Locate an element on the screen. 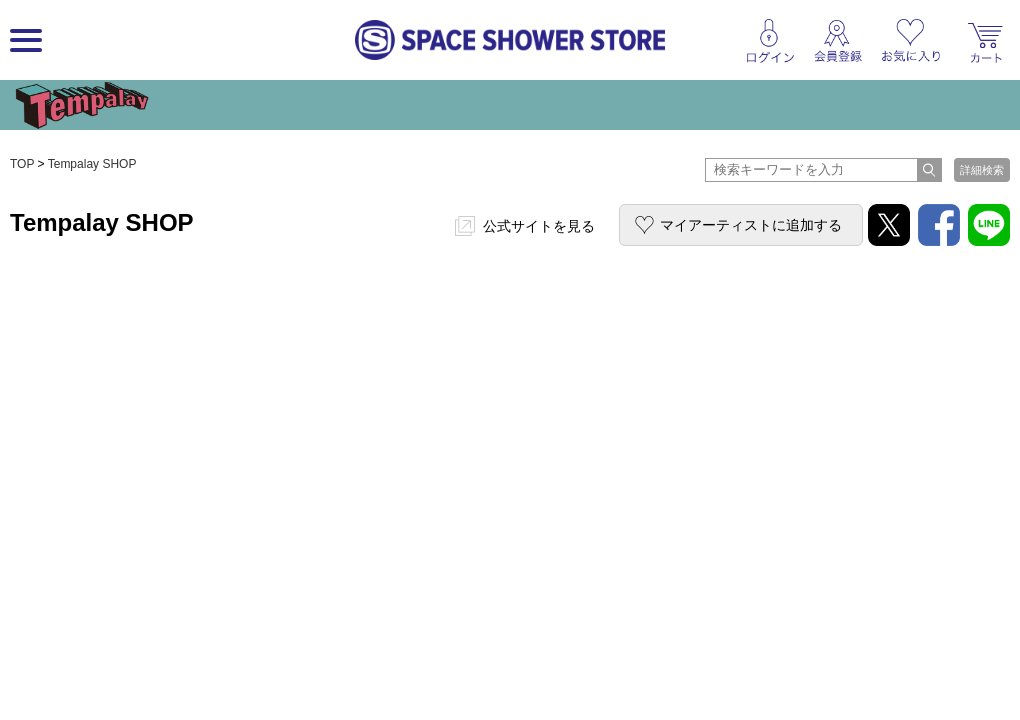  マイアーティストに追加 is located at coordinates (751, 225).